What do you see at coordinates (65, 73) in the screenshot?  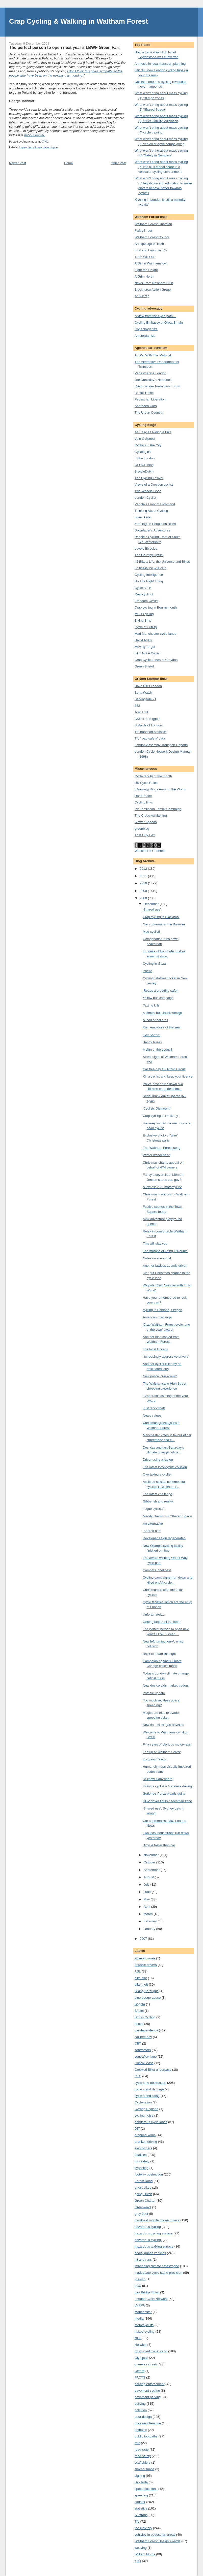 I see `I don't think this gives sympathy to the people who have been on the runway this morning."` at bounding box center [65, 73].